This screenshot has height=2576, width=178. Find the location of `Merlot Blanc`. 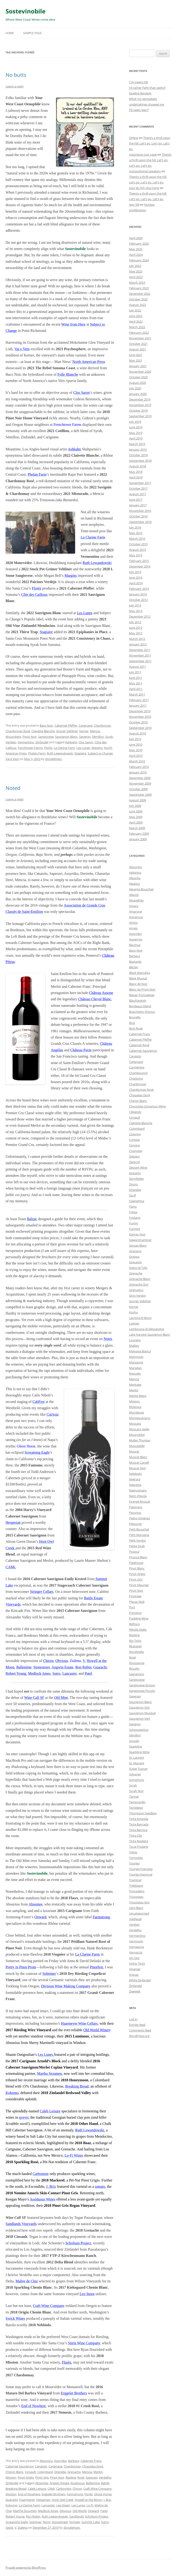

Merlot Blanc is located at coordinates (137, 1396).